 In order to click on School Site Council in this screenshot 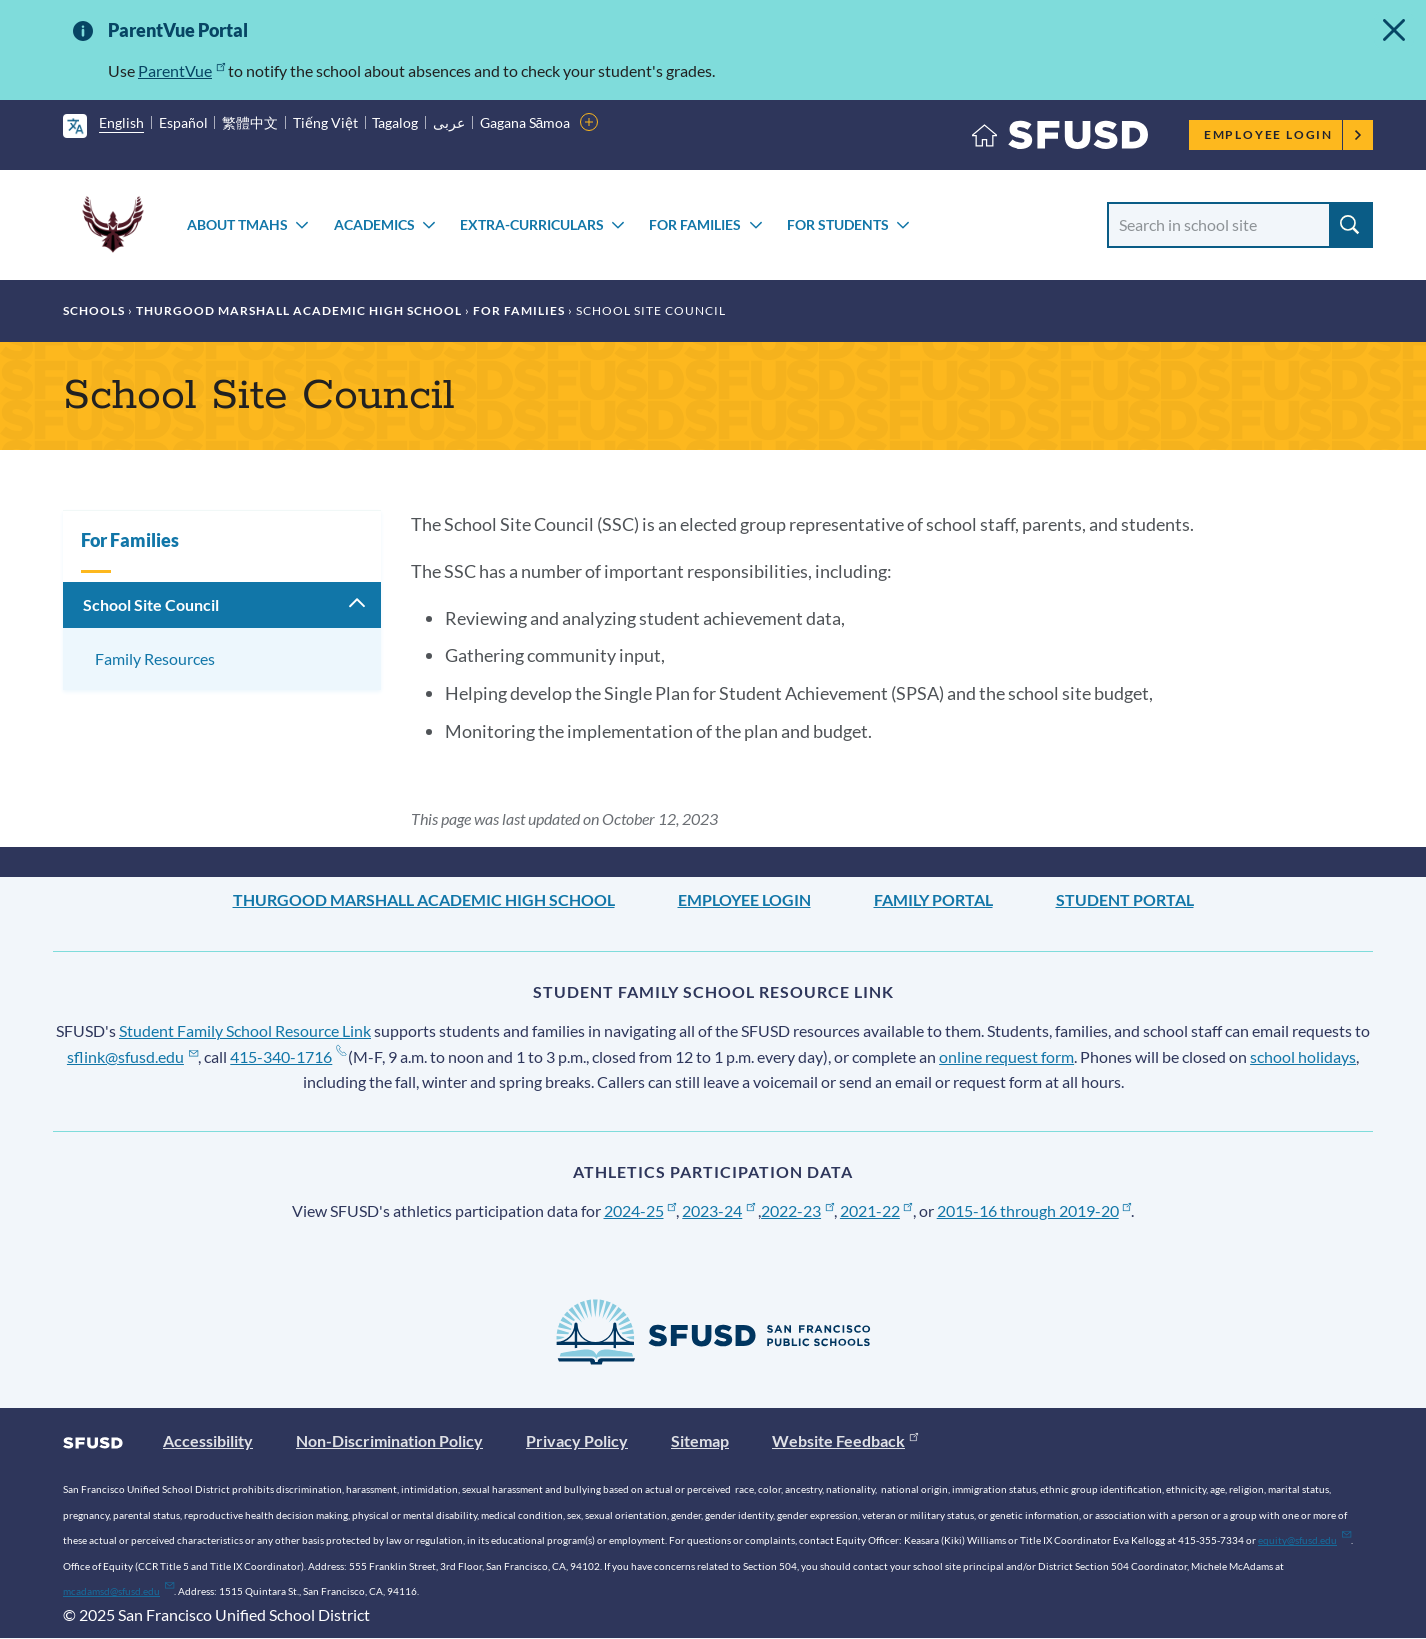, I will do `click(151, 604)`.